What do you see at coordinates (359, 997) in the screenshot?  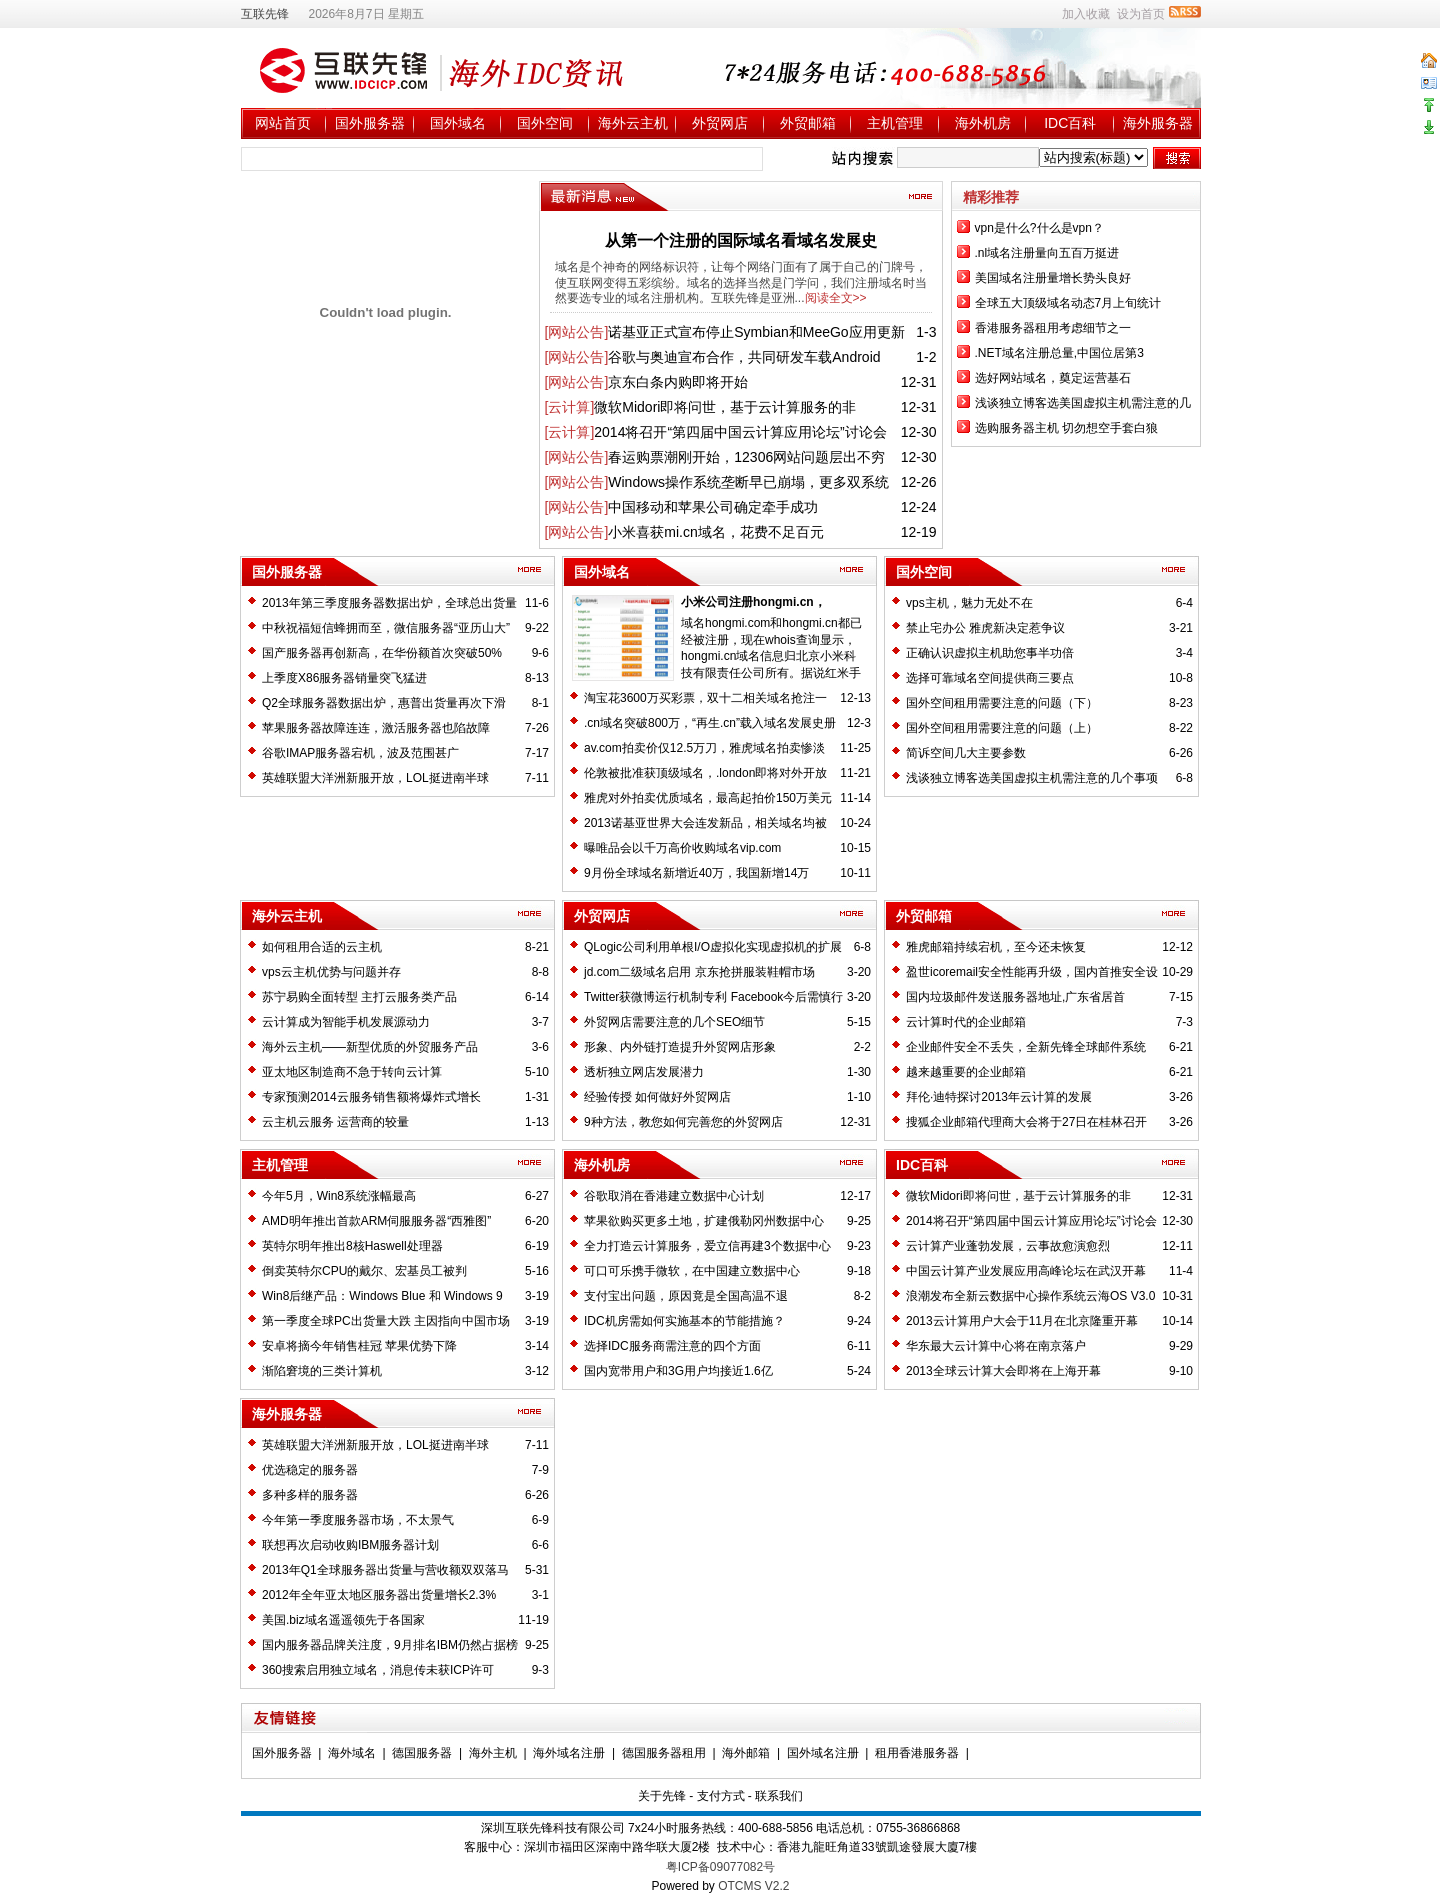 I see `苏宁易购全面转型 主打云服务类产品` at bounding box center [359, 997].